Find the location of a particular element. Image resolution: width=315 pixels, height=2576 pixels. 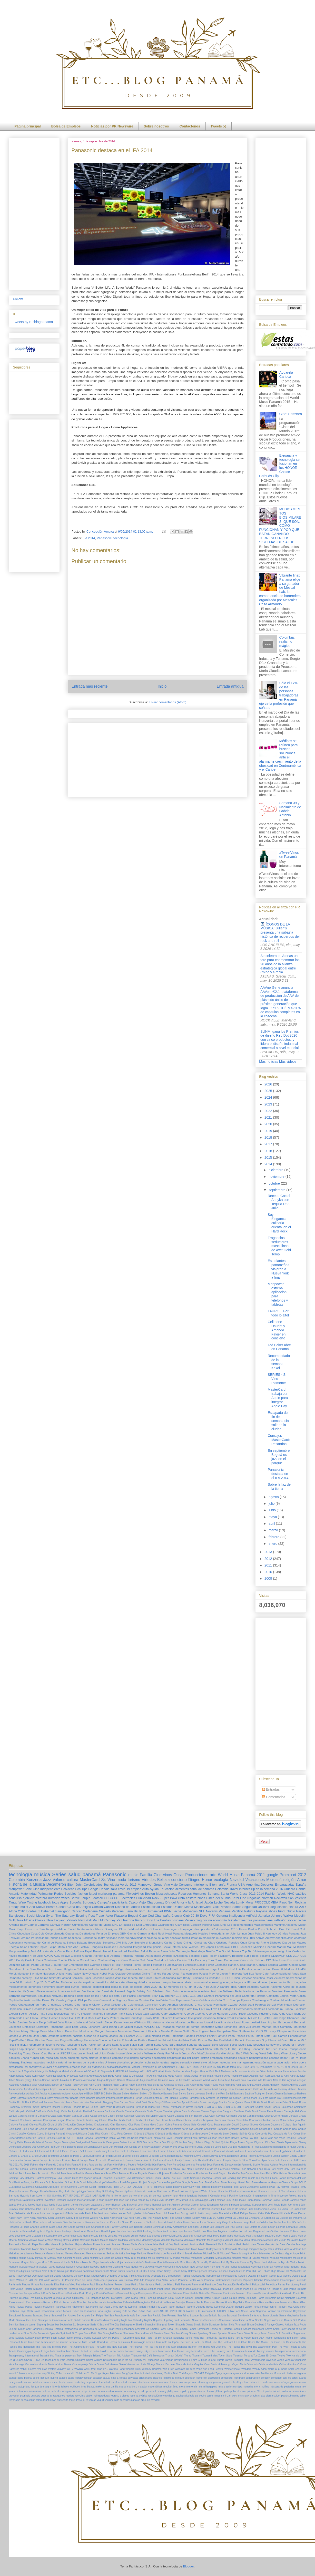

42 is located at coordinates (274, 2067).